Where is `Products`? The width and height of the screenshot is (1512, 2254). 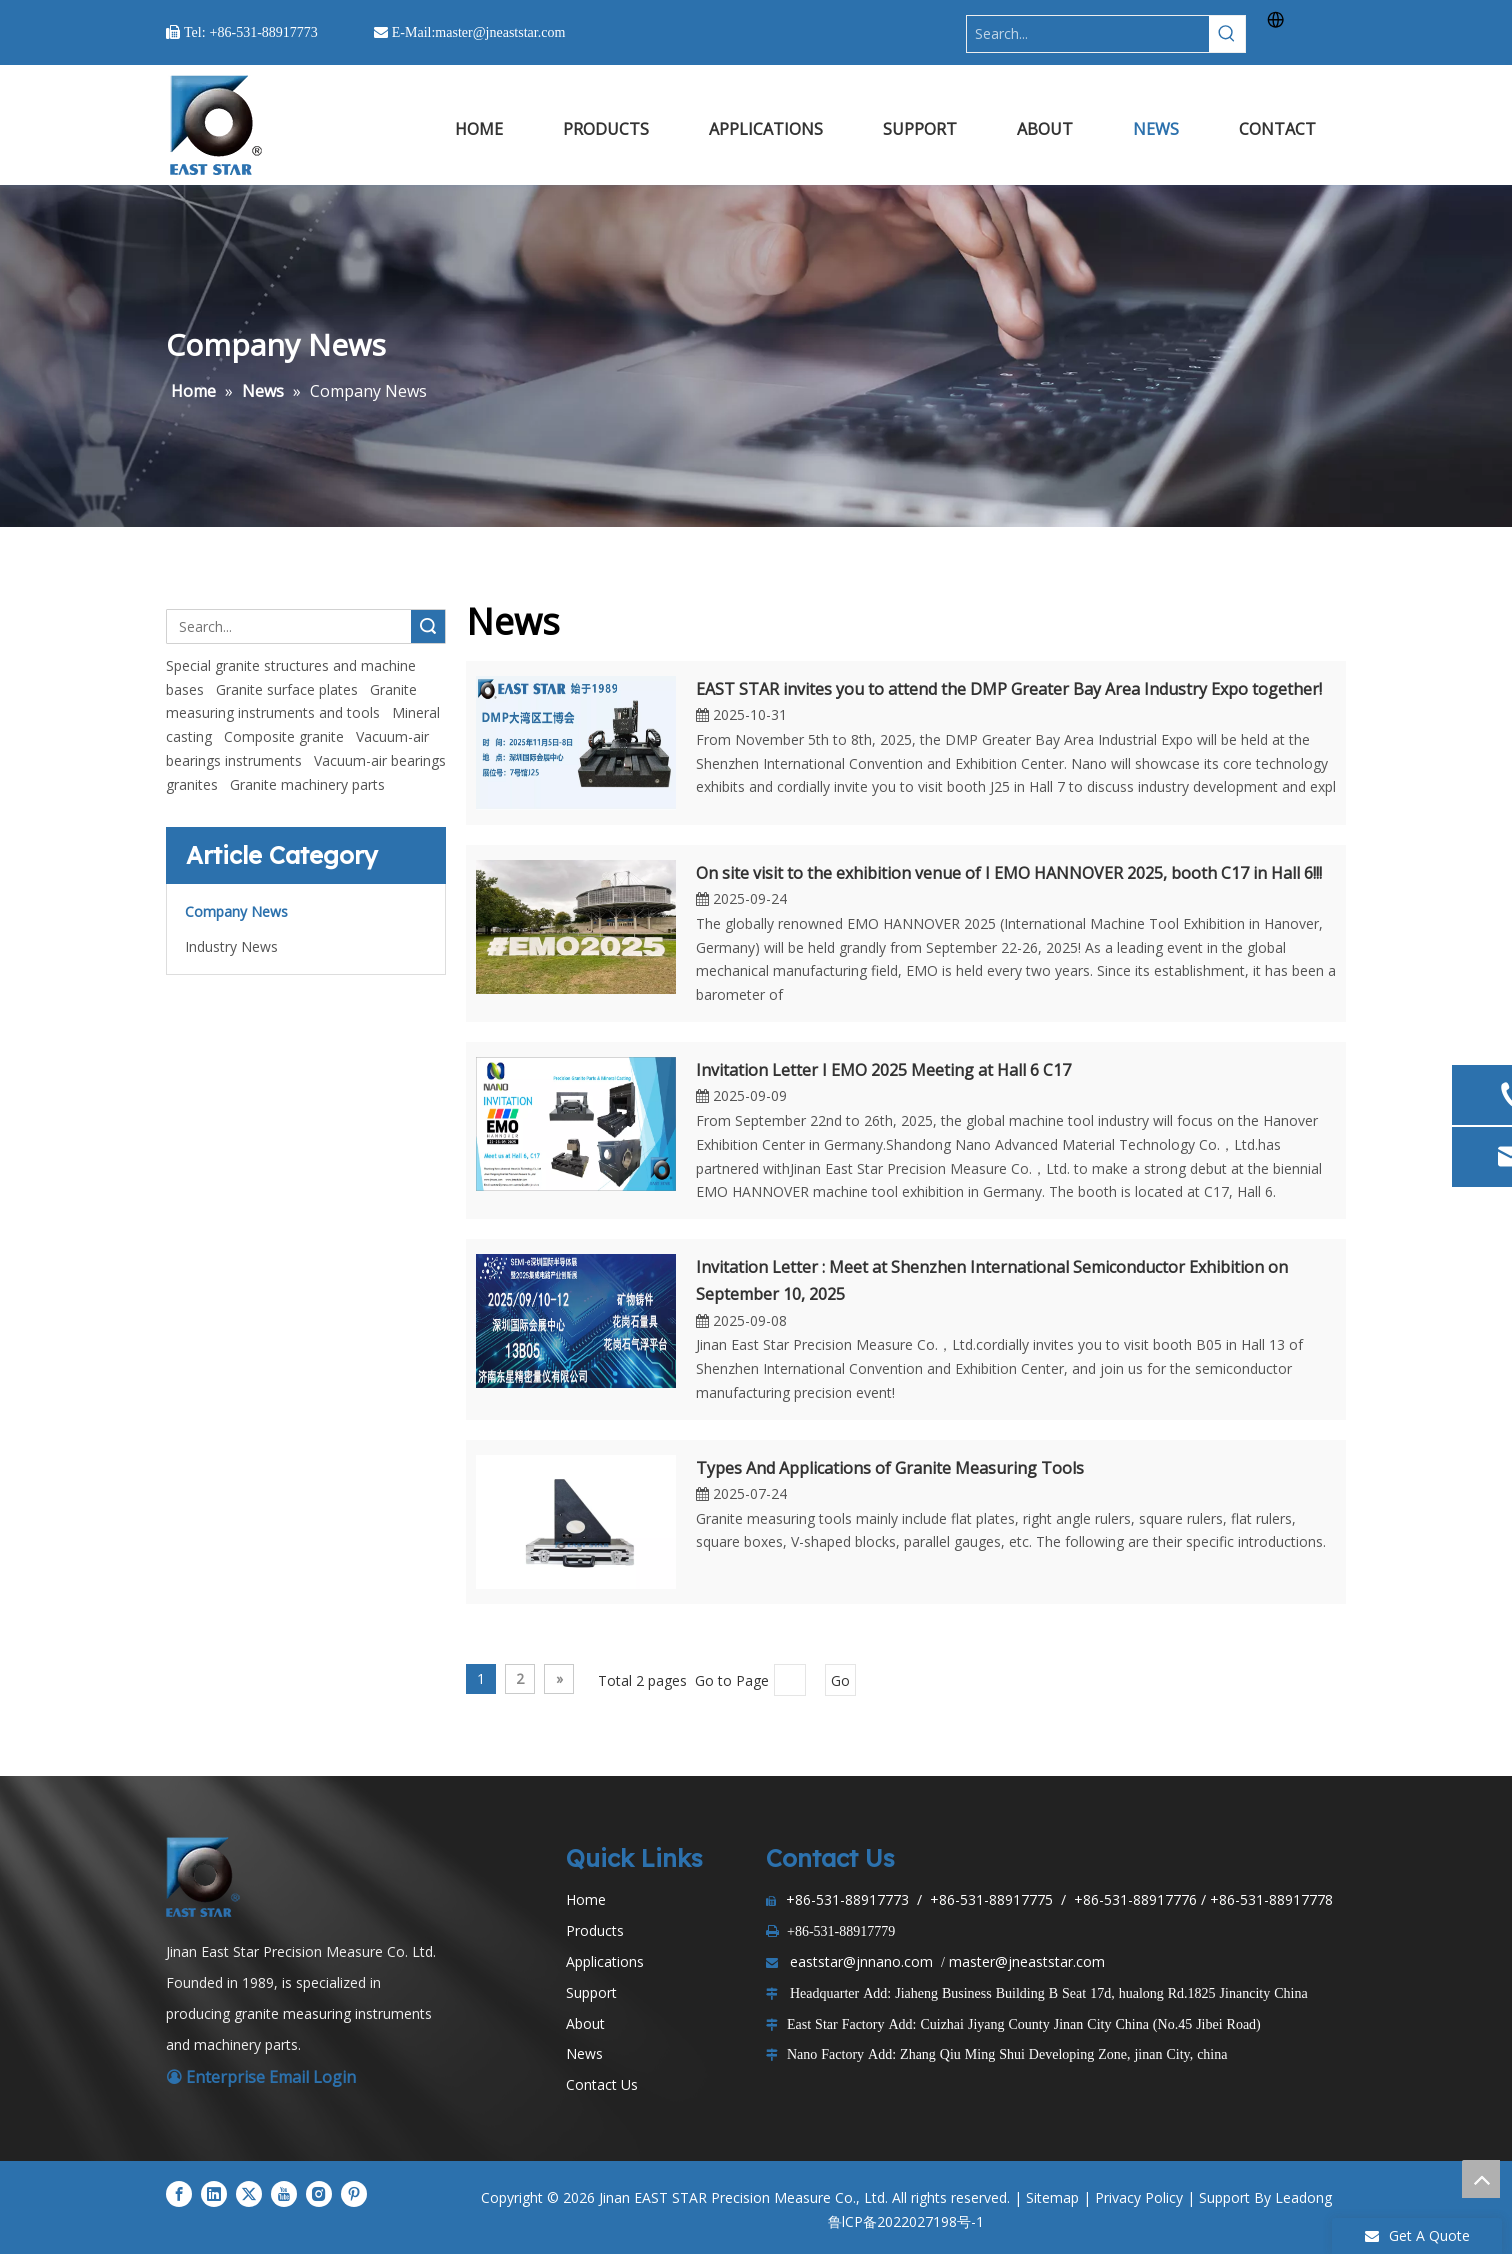 Products is located at coordinates (595, 1930).